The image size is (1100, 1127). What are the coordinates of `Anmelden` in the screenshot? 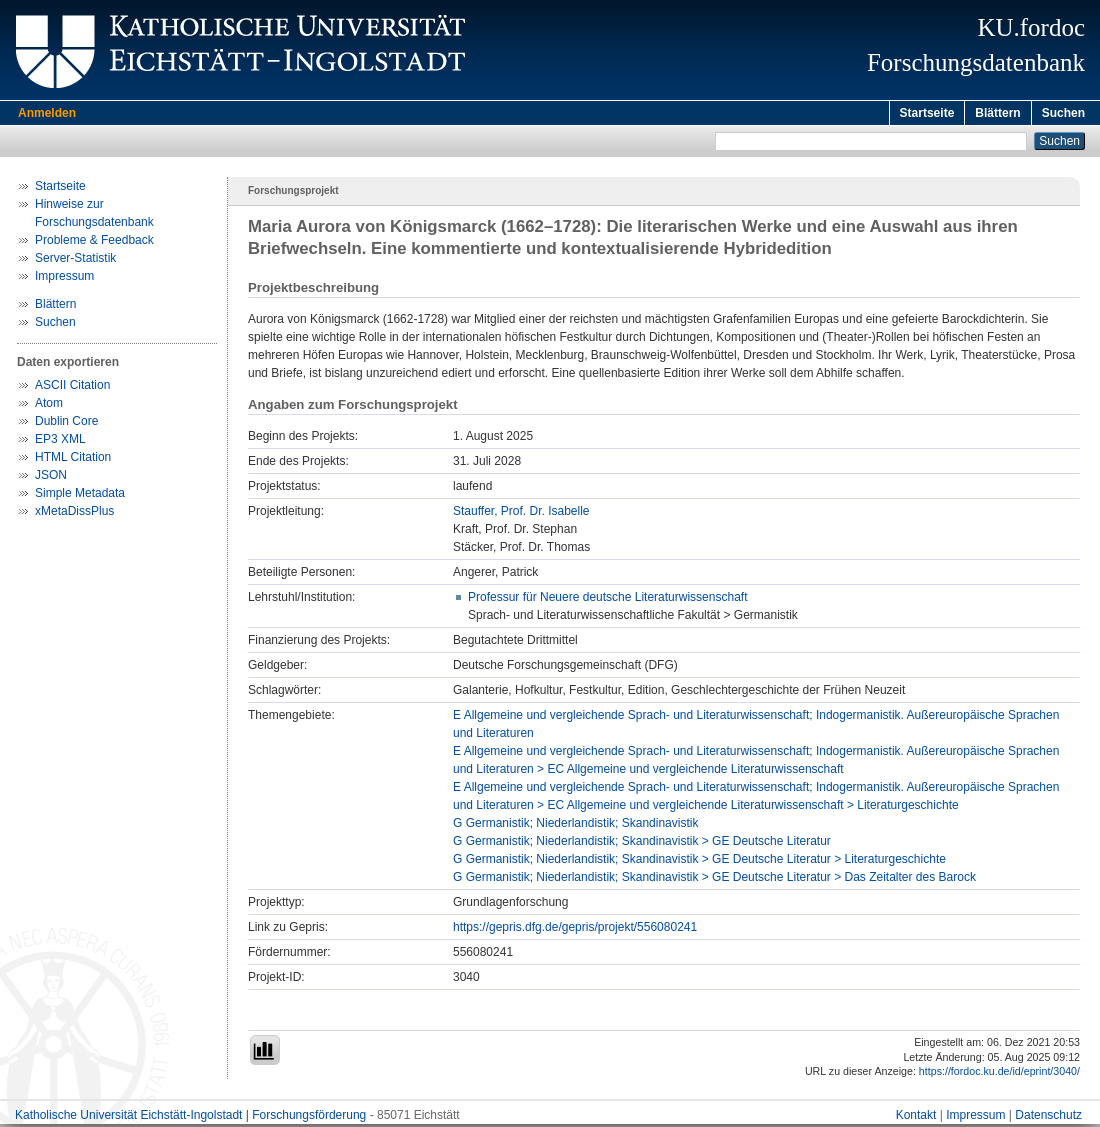 It's located at (47, 113).